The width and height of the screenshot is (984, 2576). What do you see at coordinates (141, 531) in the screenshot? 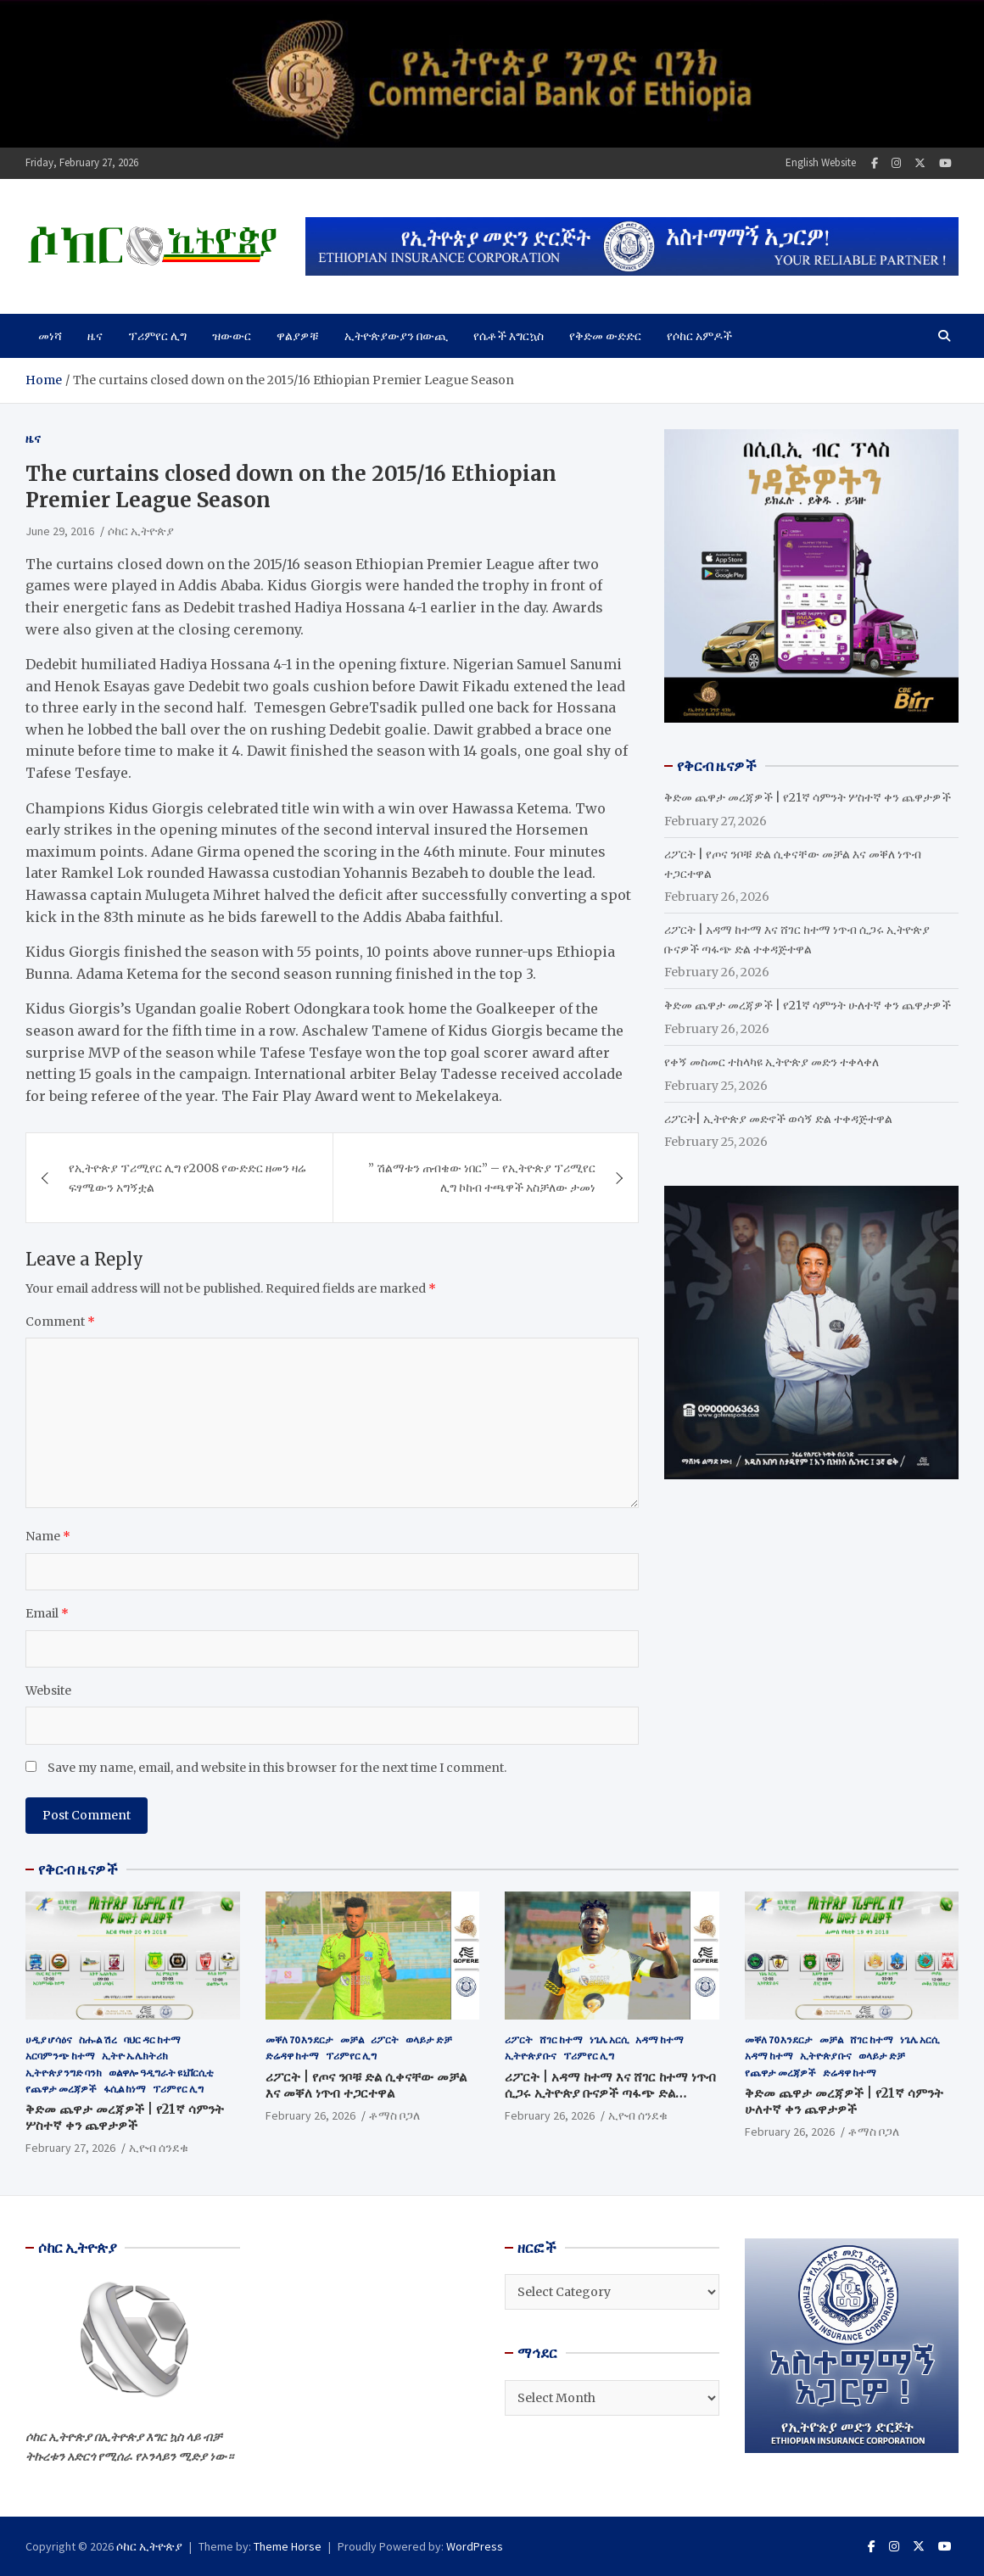
I see `ሶከር ኢትዮጵያ` at bounding box center [141, 531].